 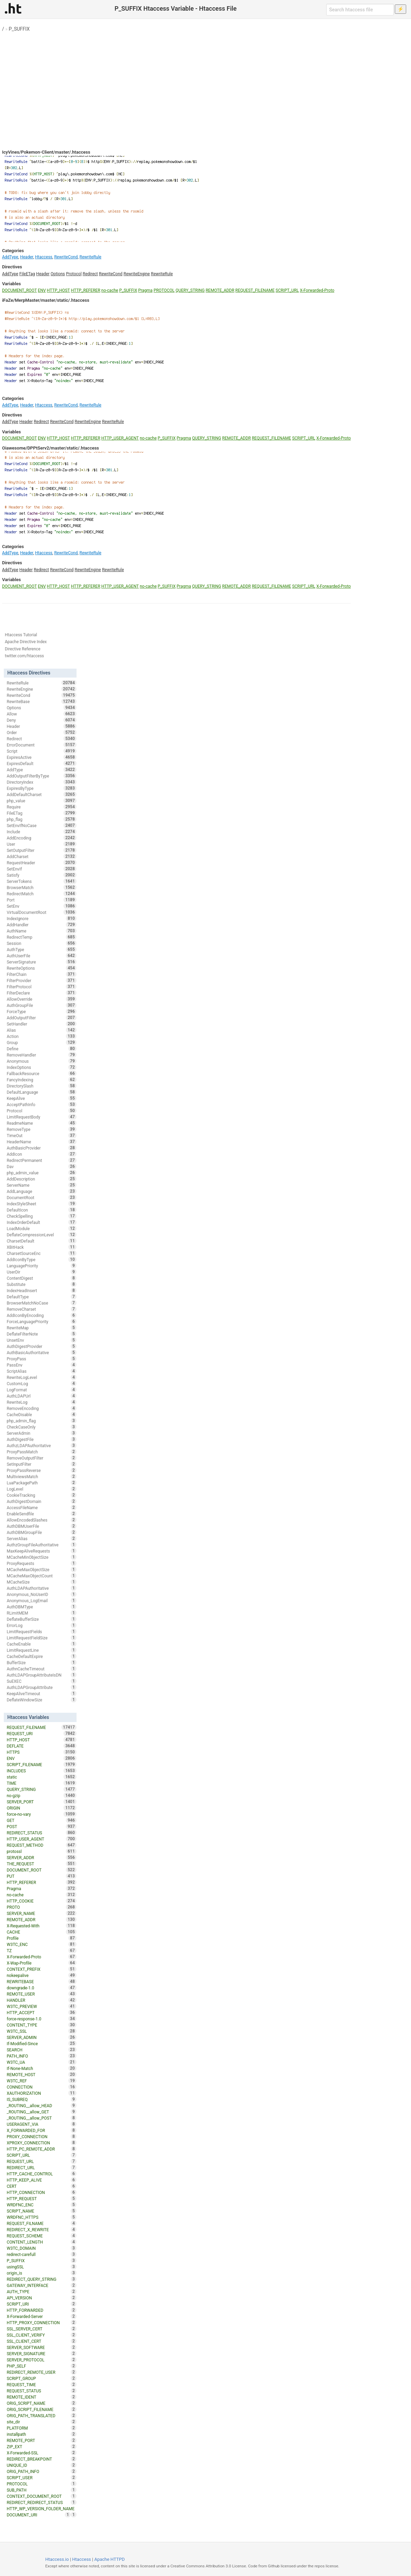 I want to click on FileETag, so click(x=27, y=273).